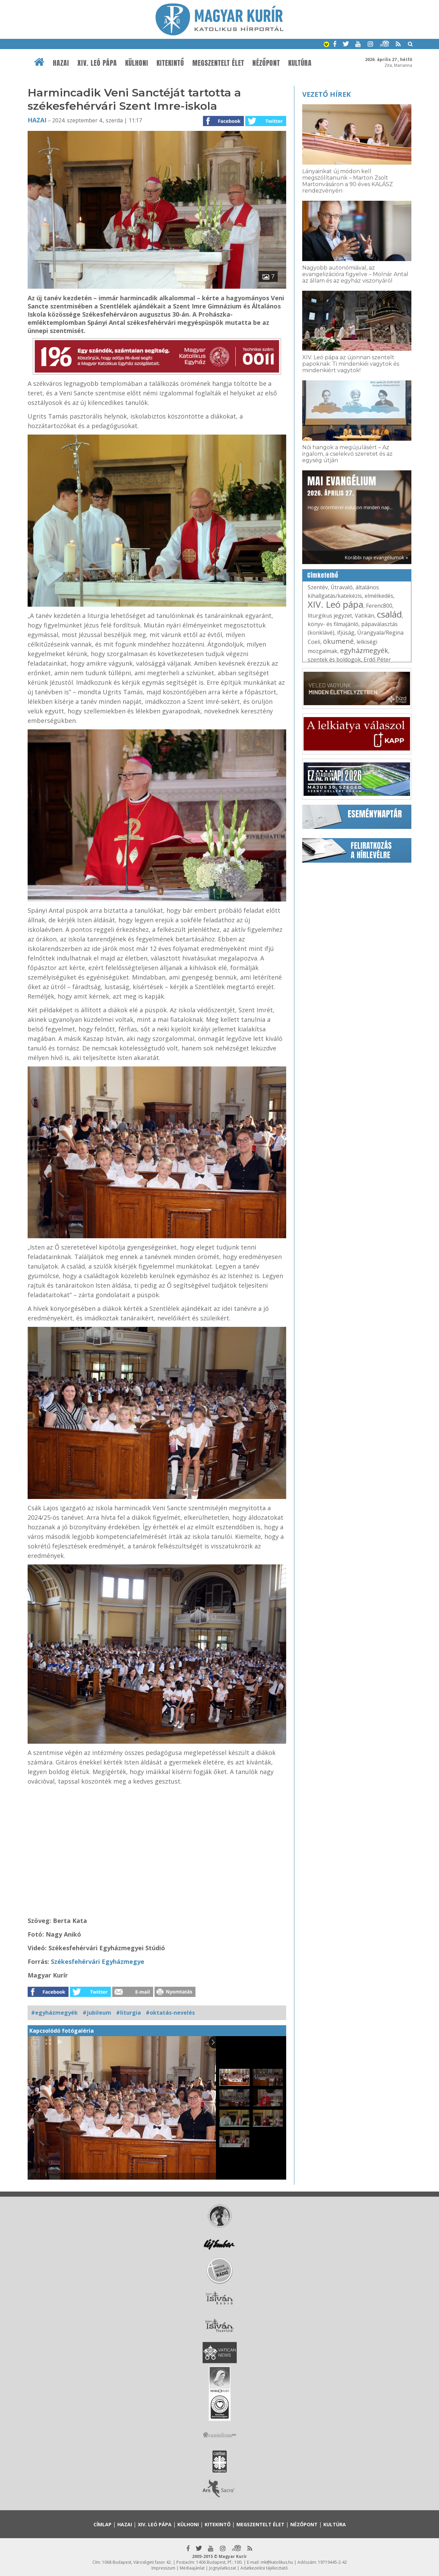 The height and width of the screenshot is (2576, 439). Describe the element at coordinates (350, 492) in the screenshot. I see `Hogy örömhírrel induljon minden nap...` at that location.